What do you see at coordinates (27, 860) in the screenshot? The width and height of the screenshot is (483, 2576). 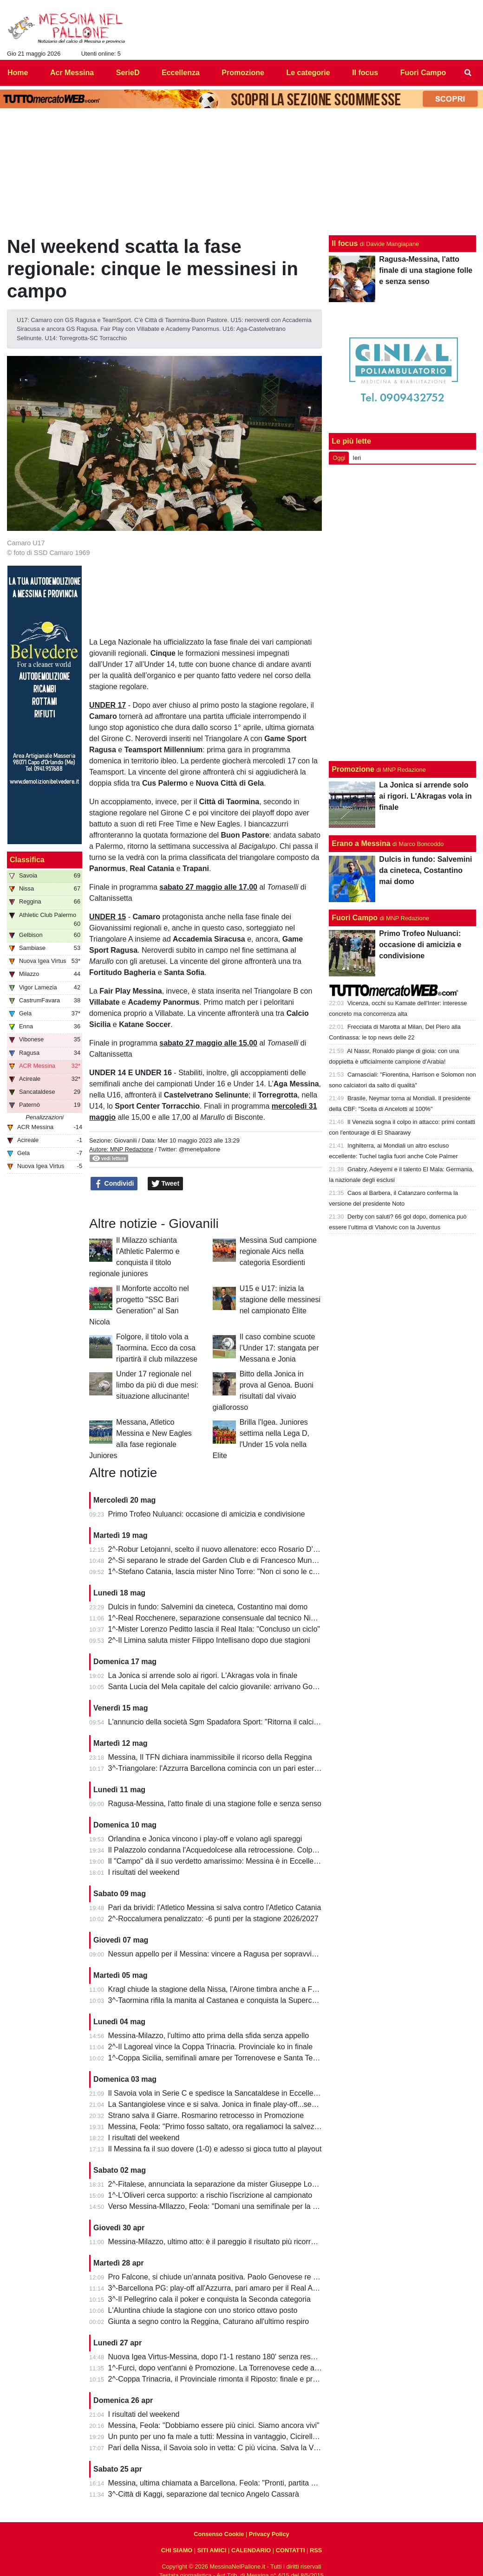 I see `Classifica` at bounding box center [27, 860].